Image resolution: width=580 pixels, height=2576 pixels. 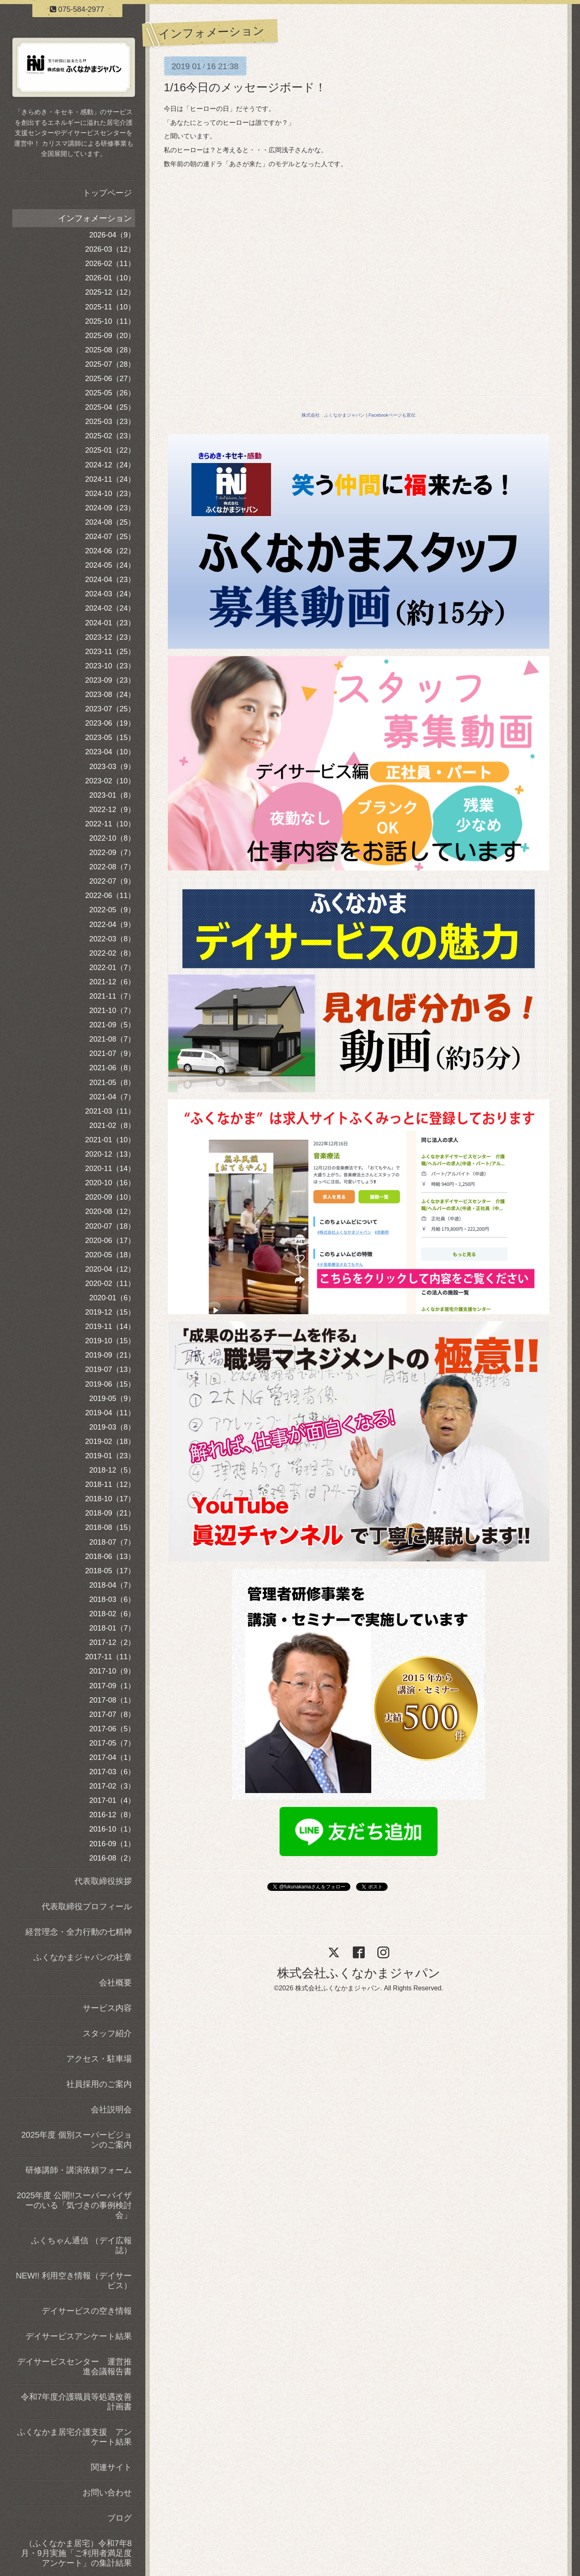 What do you see at coordinates (112, 1298) in the screenshot?
I see `2020-01（6）` at bounding box center [112, 1298].